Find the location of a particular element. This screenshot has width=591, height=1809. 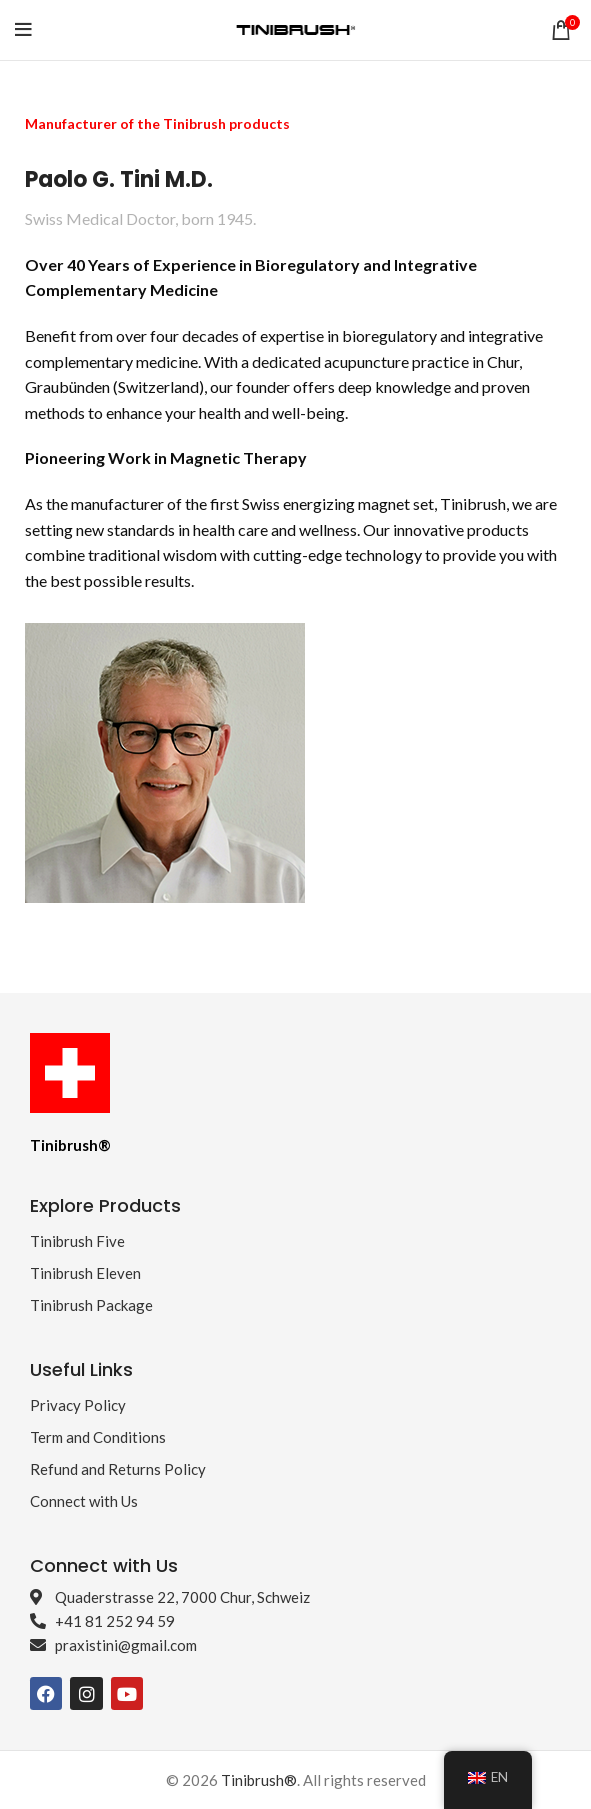

Tinibrush Five is located at coordinates (77, 1241).